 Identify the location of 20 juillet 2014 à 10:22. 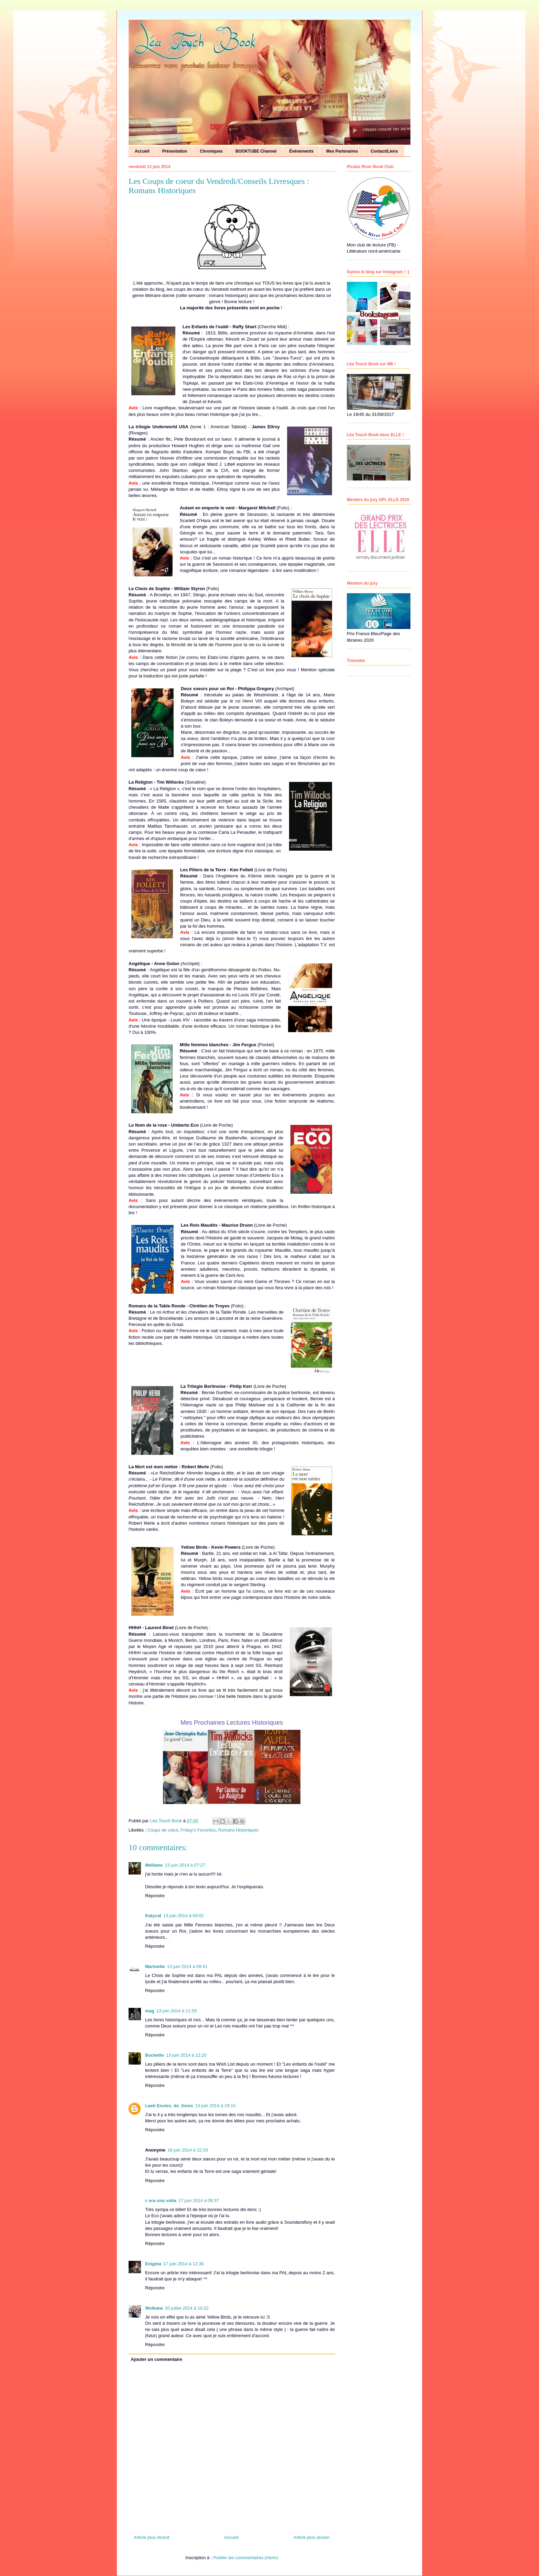
(187, 2308).